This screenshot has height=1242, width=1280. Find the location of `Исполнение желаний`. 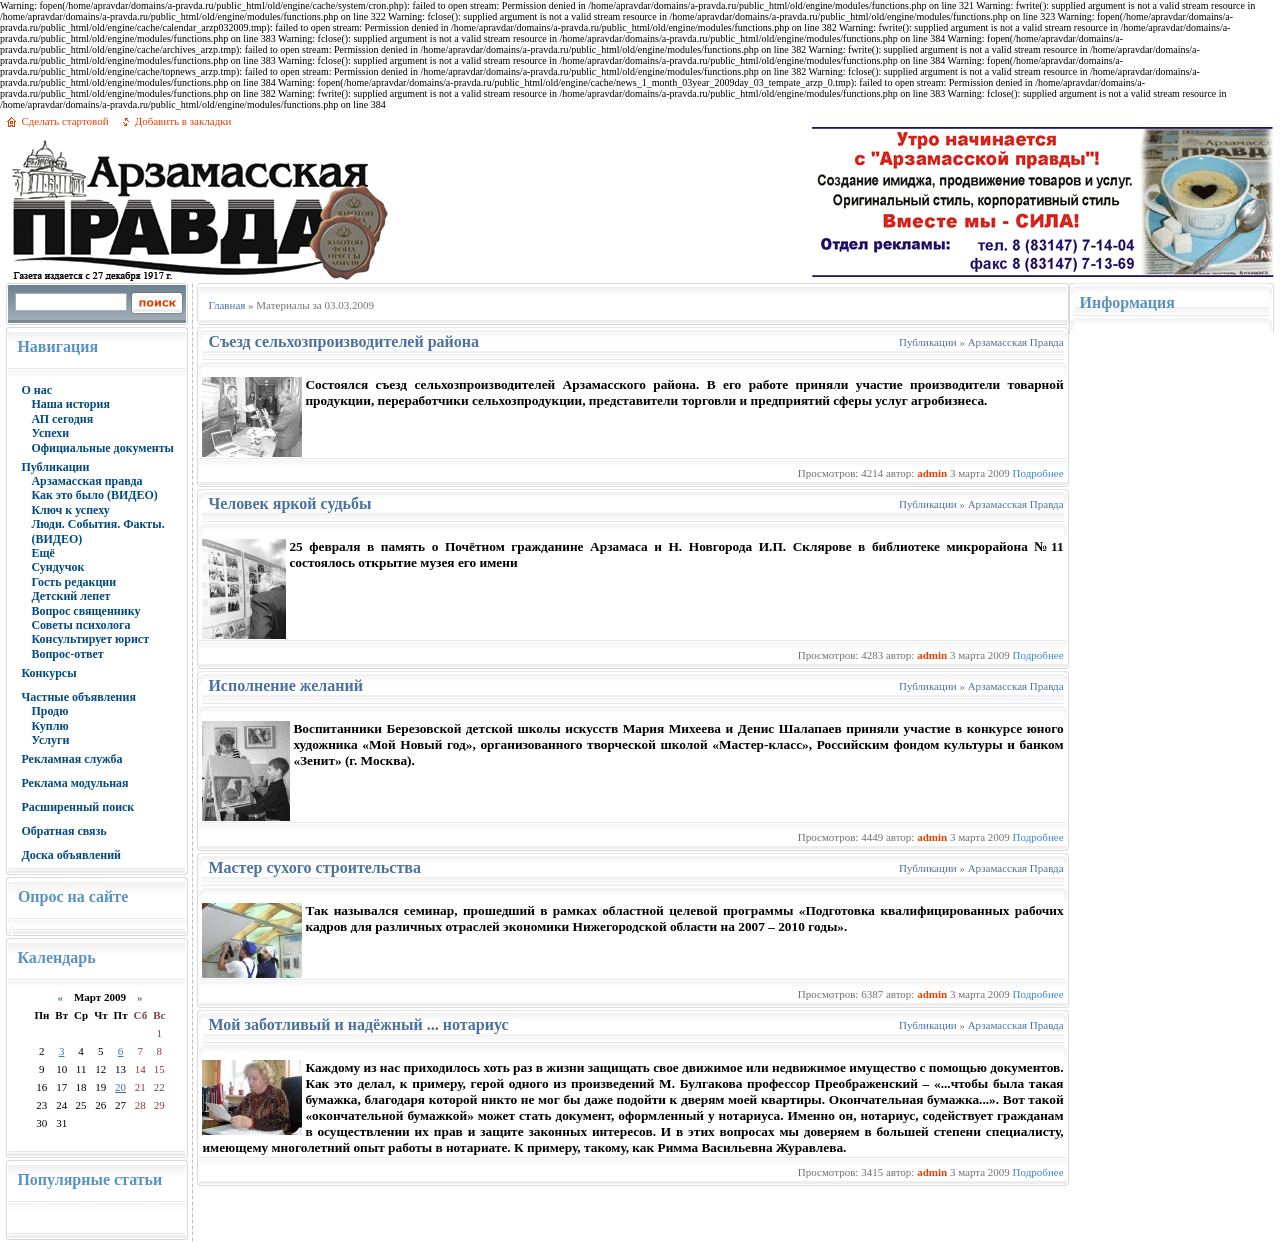

Исполнение желаний is located at coordinates (285, 685).